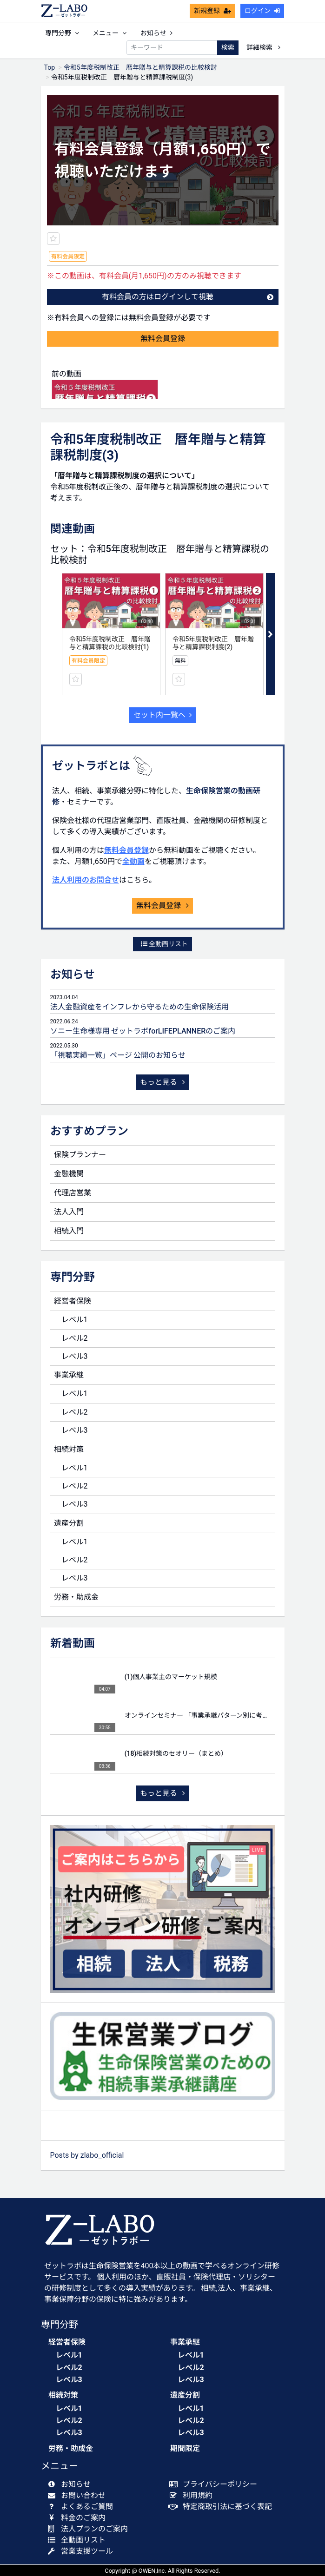  What do you see at coordinates (222, 2506) in the screenshot?
I see `特定商取引法に基づく表記` at bounding box center [222, 2506].